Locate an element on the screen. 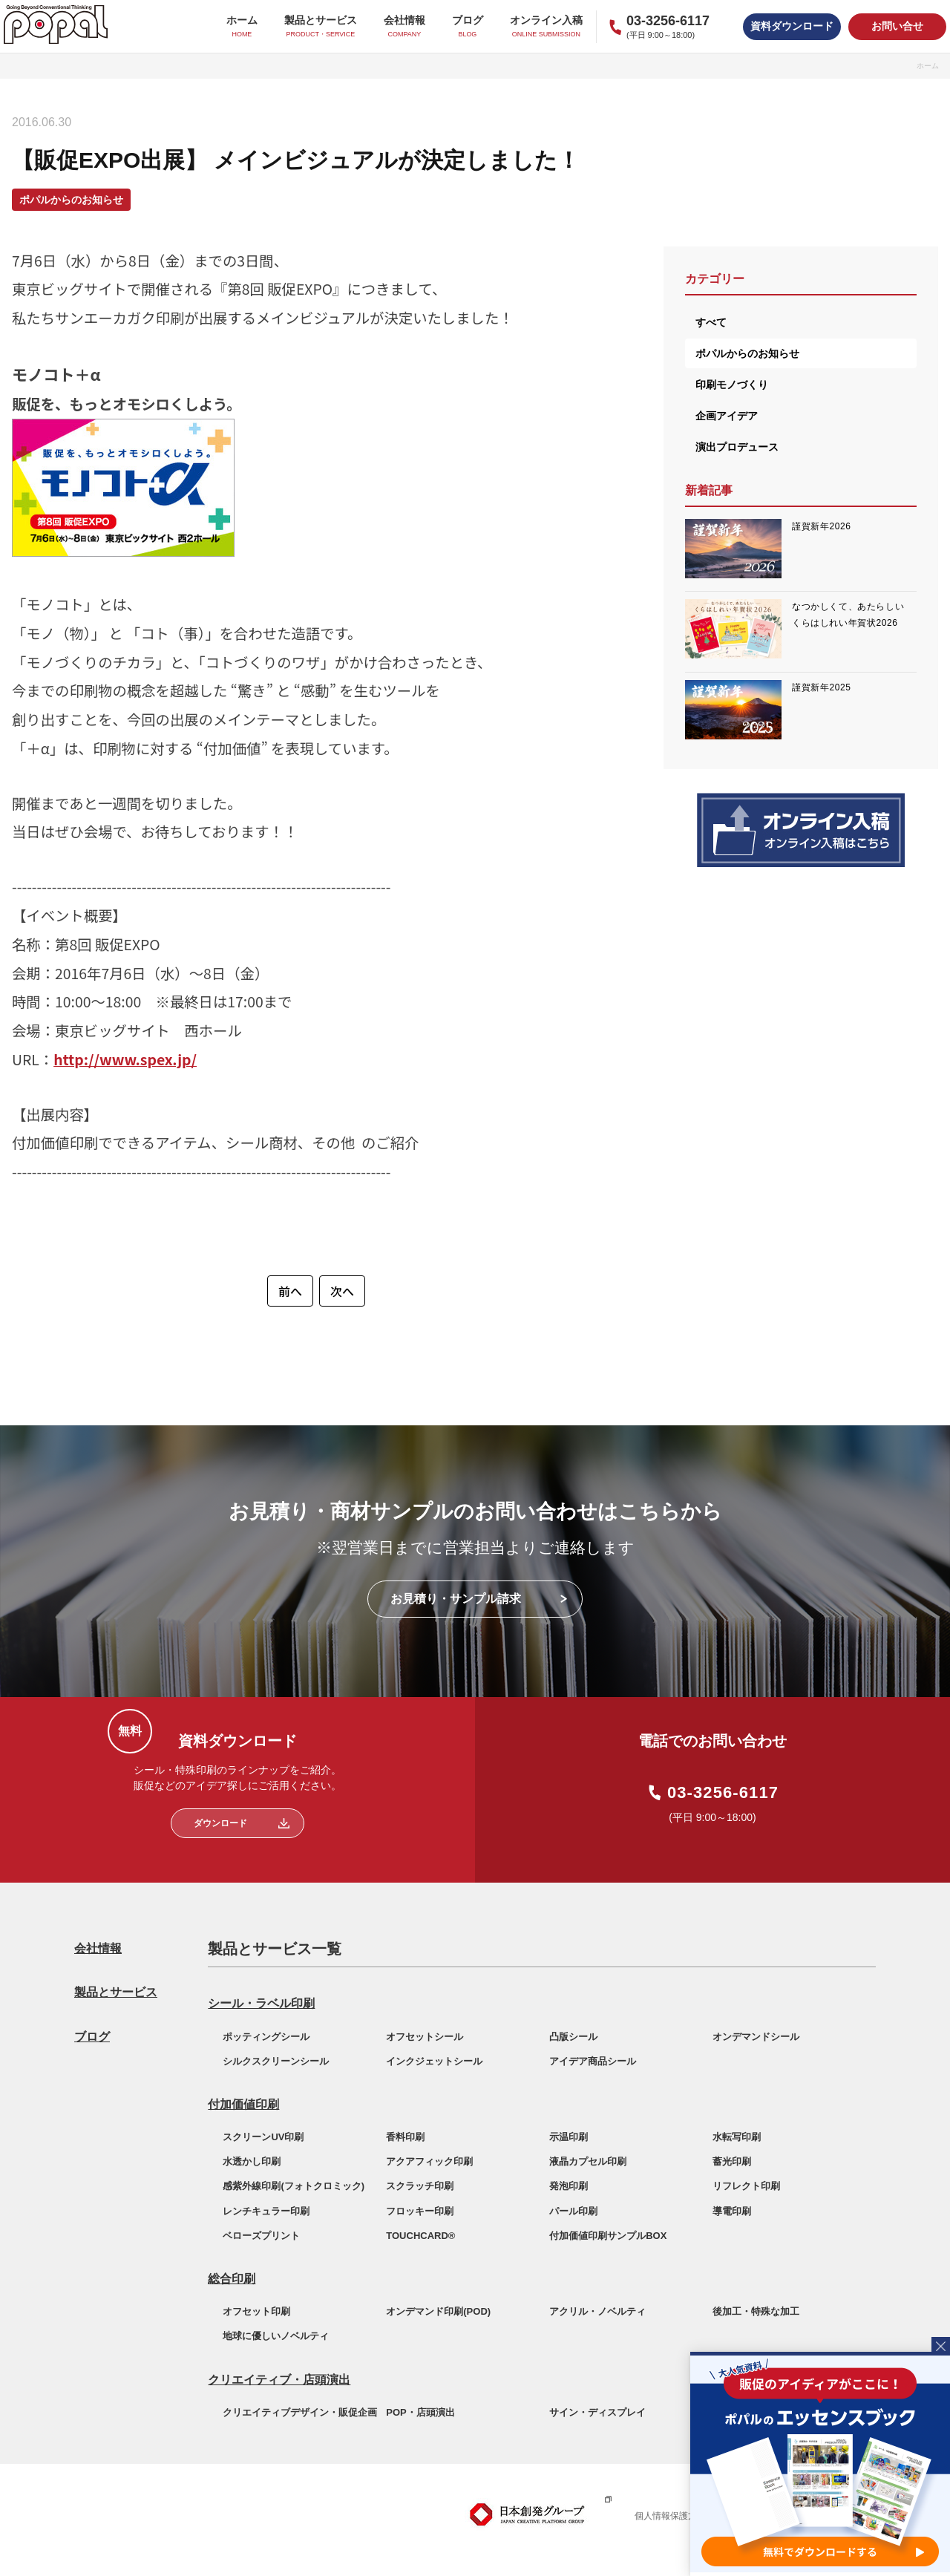 The width and height of the screenshot is (950, 2576). アクアフィック印刷 is located at coordinates (429, 2161).